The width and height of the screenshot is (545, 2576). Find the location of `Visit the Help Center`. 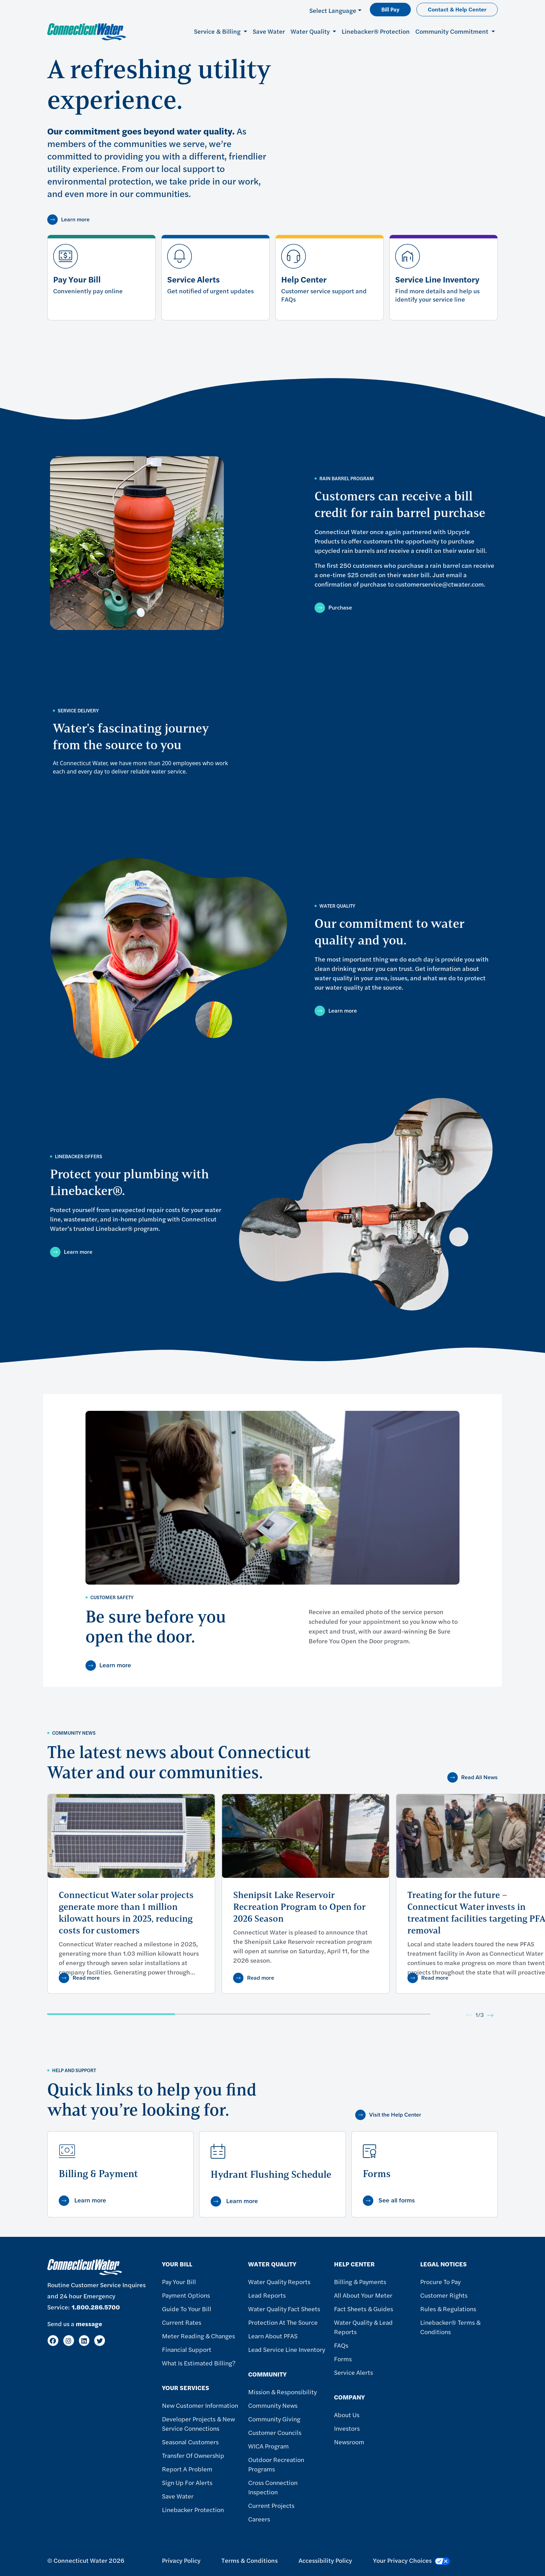

Visit the Help Center is located at coordinates (395, 2115).